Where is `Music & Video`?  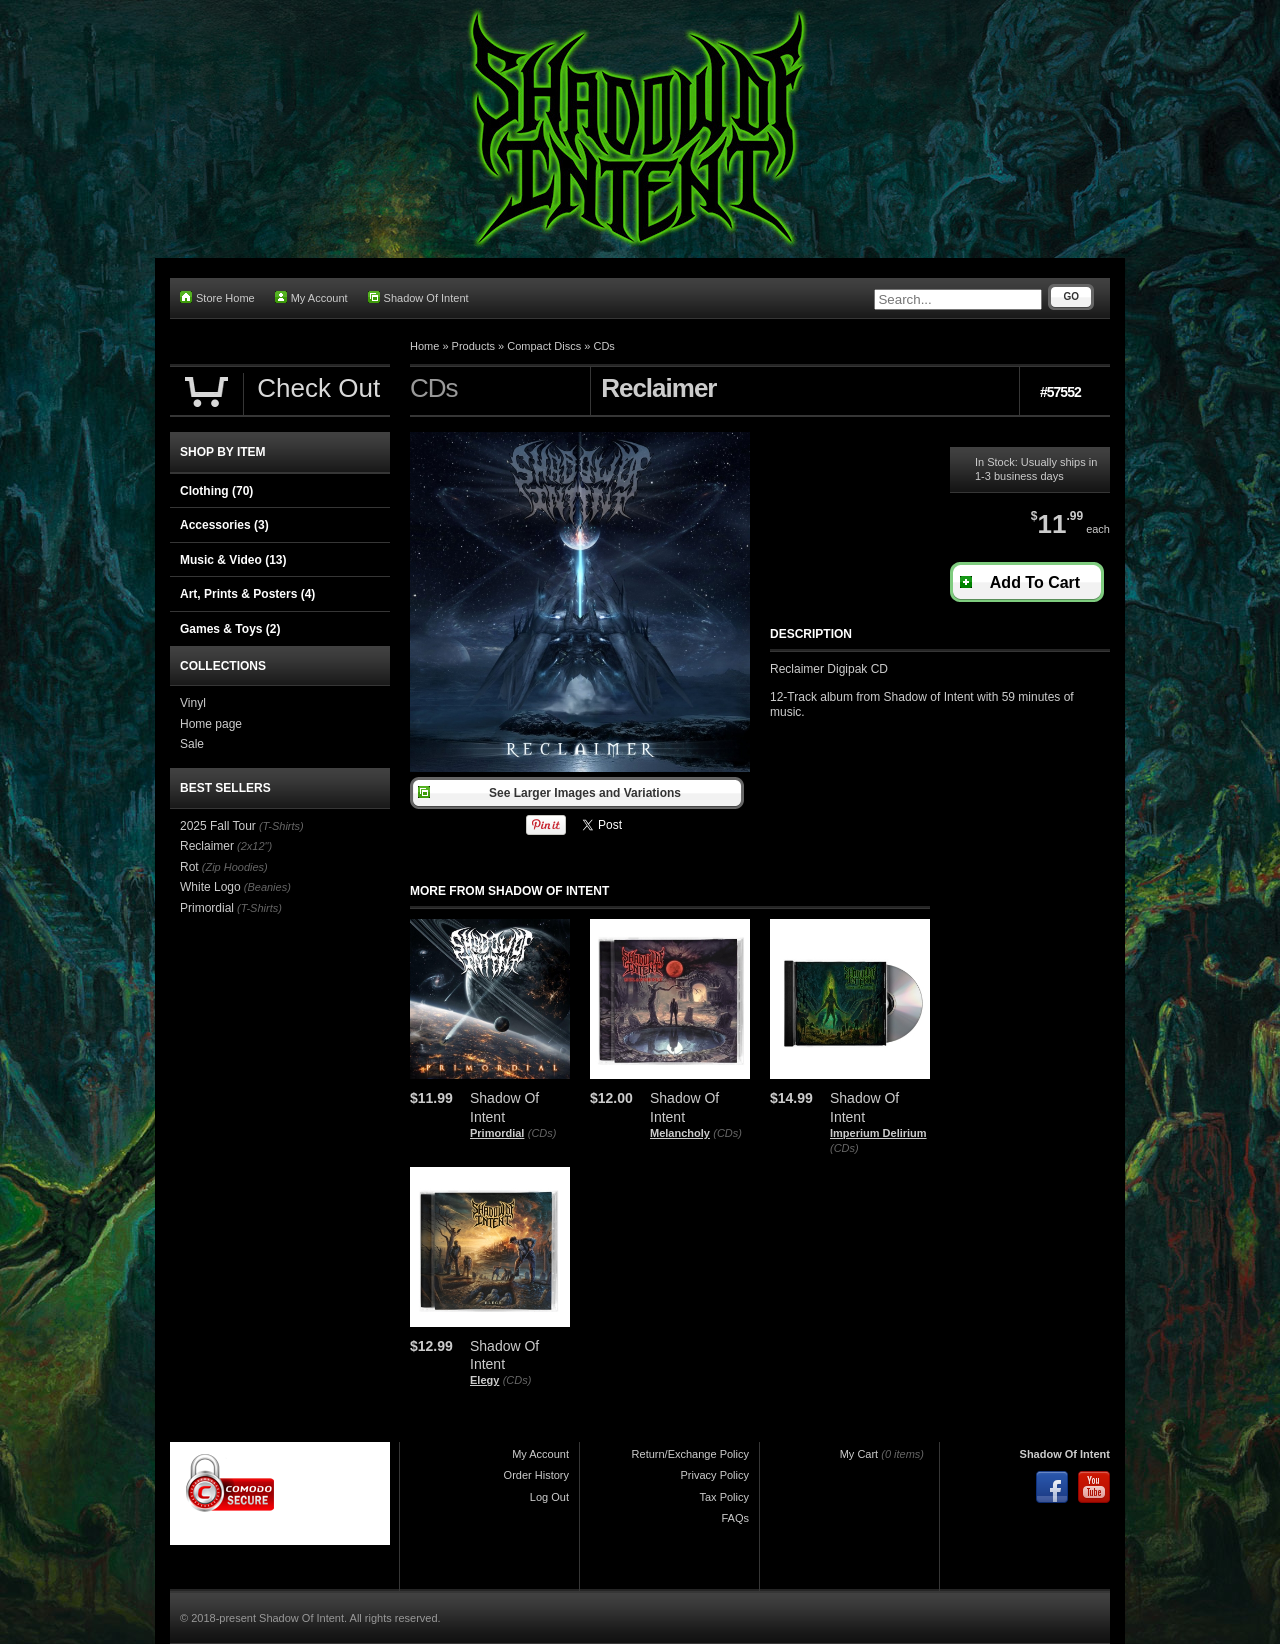 Music & Video is located at coordinates (233, 560).